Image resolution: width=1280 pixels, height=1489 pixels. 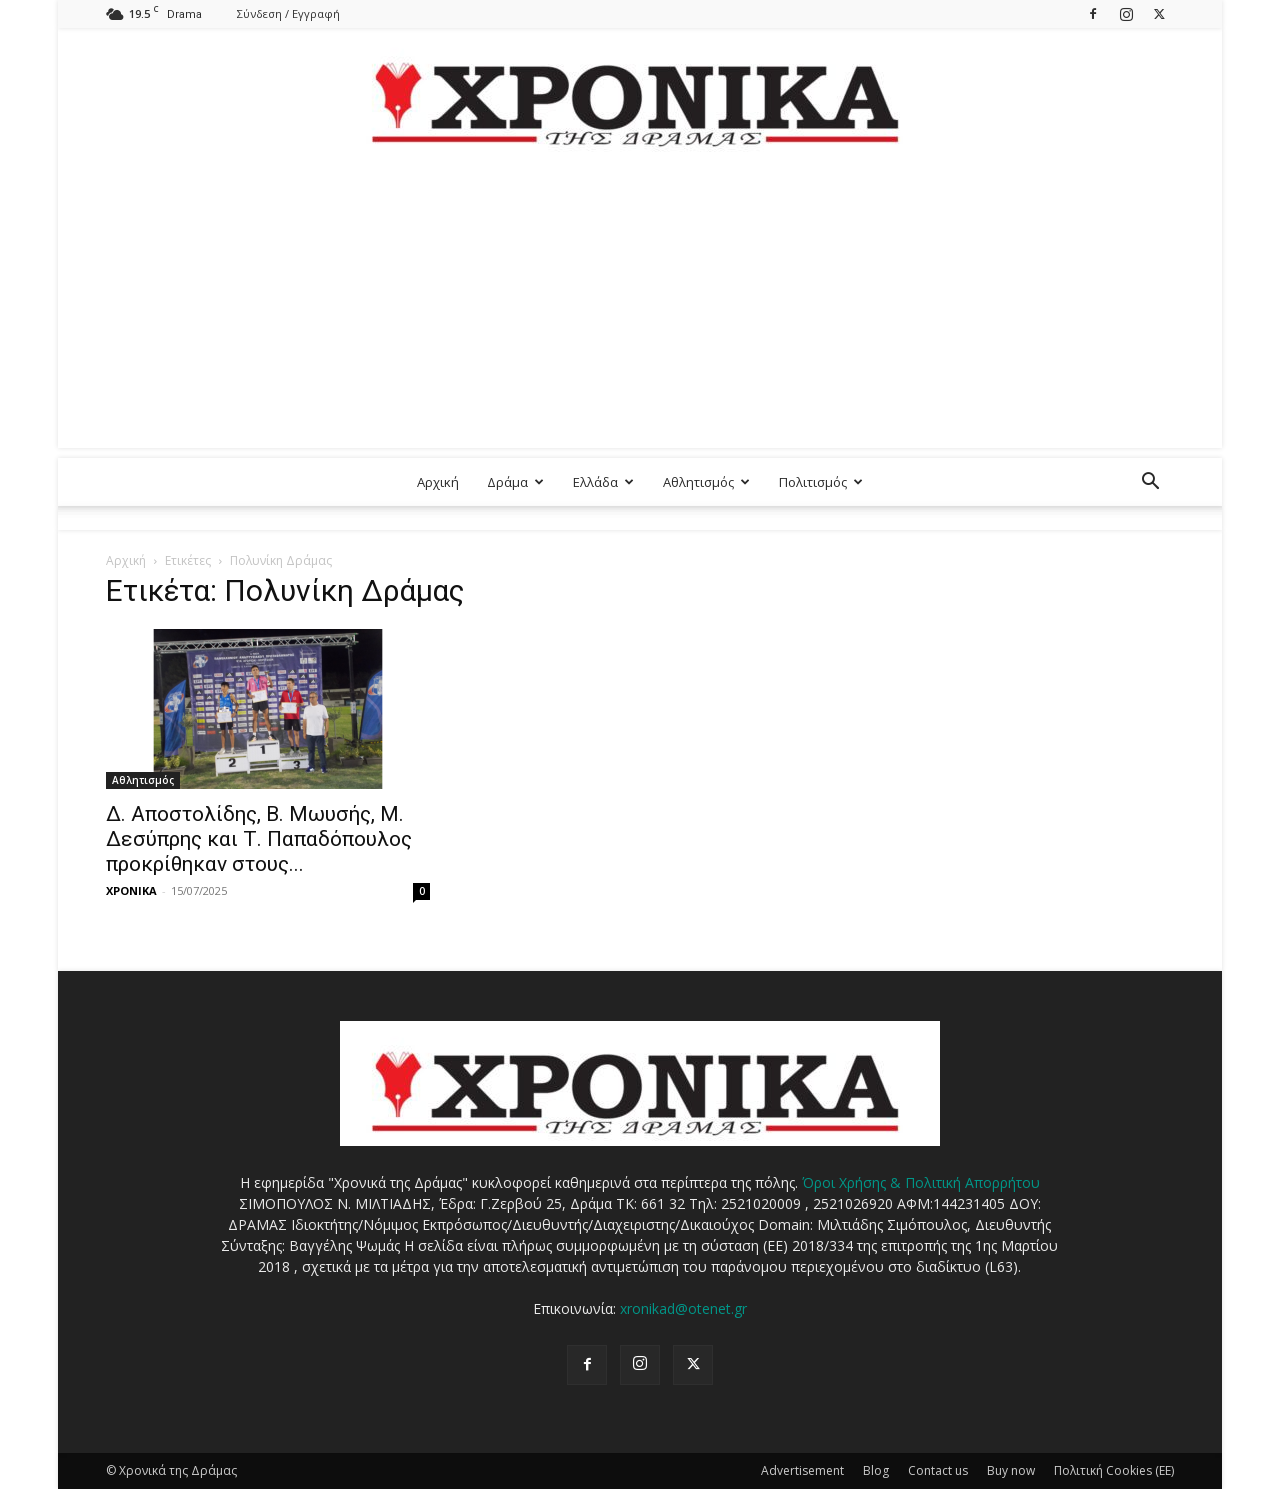 I want to click on [Advertisement], so click(x=640, y=308).